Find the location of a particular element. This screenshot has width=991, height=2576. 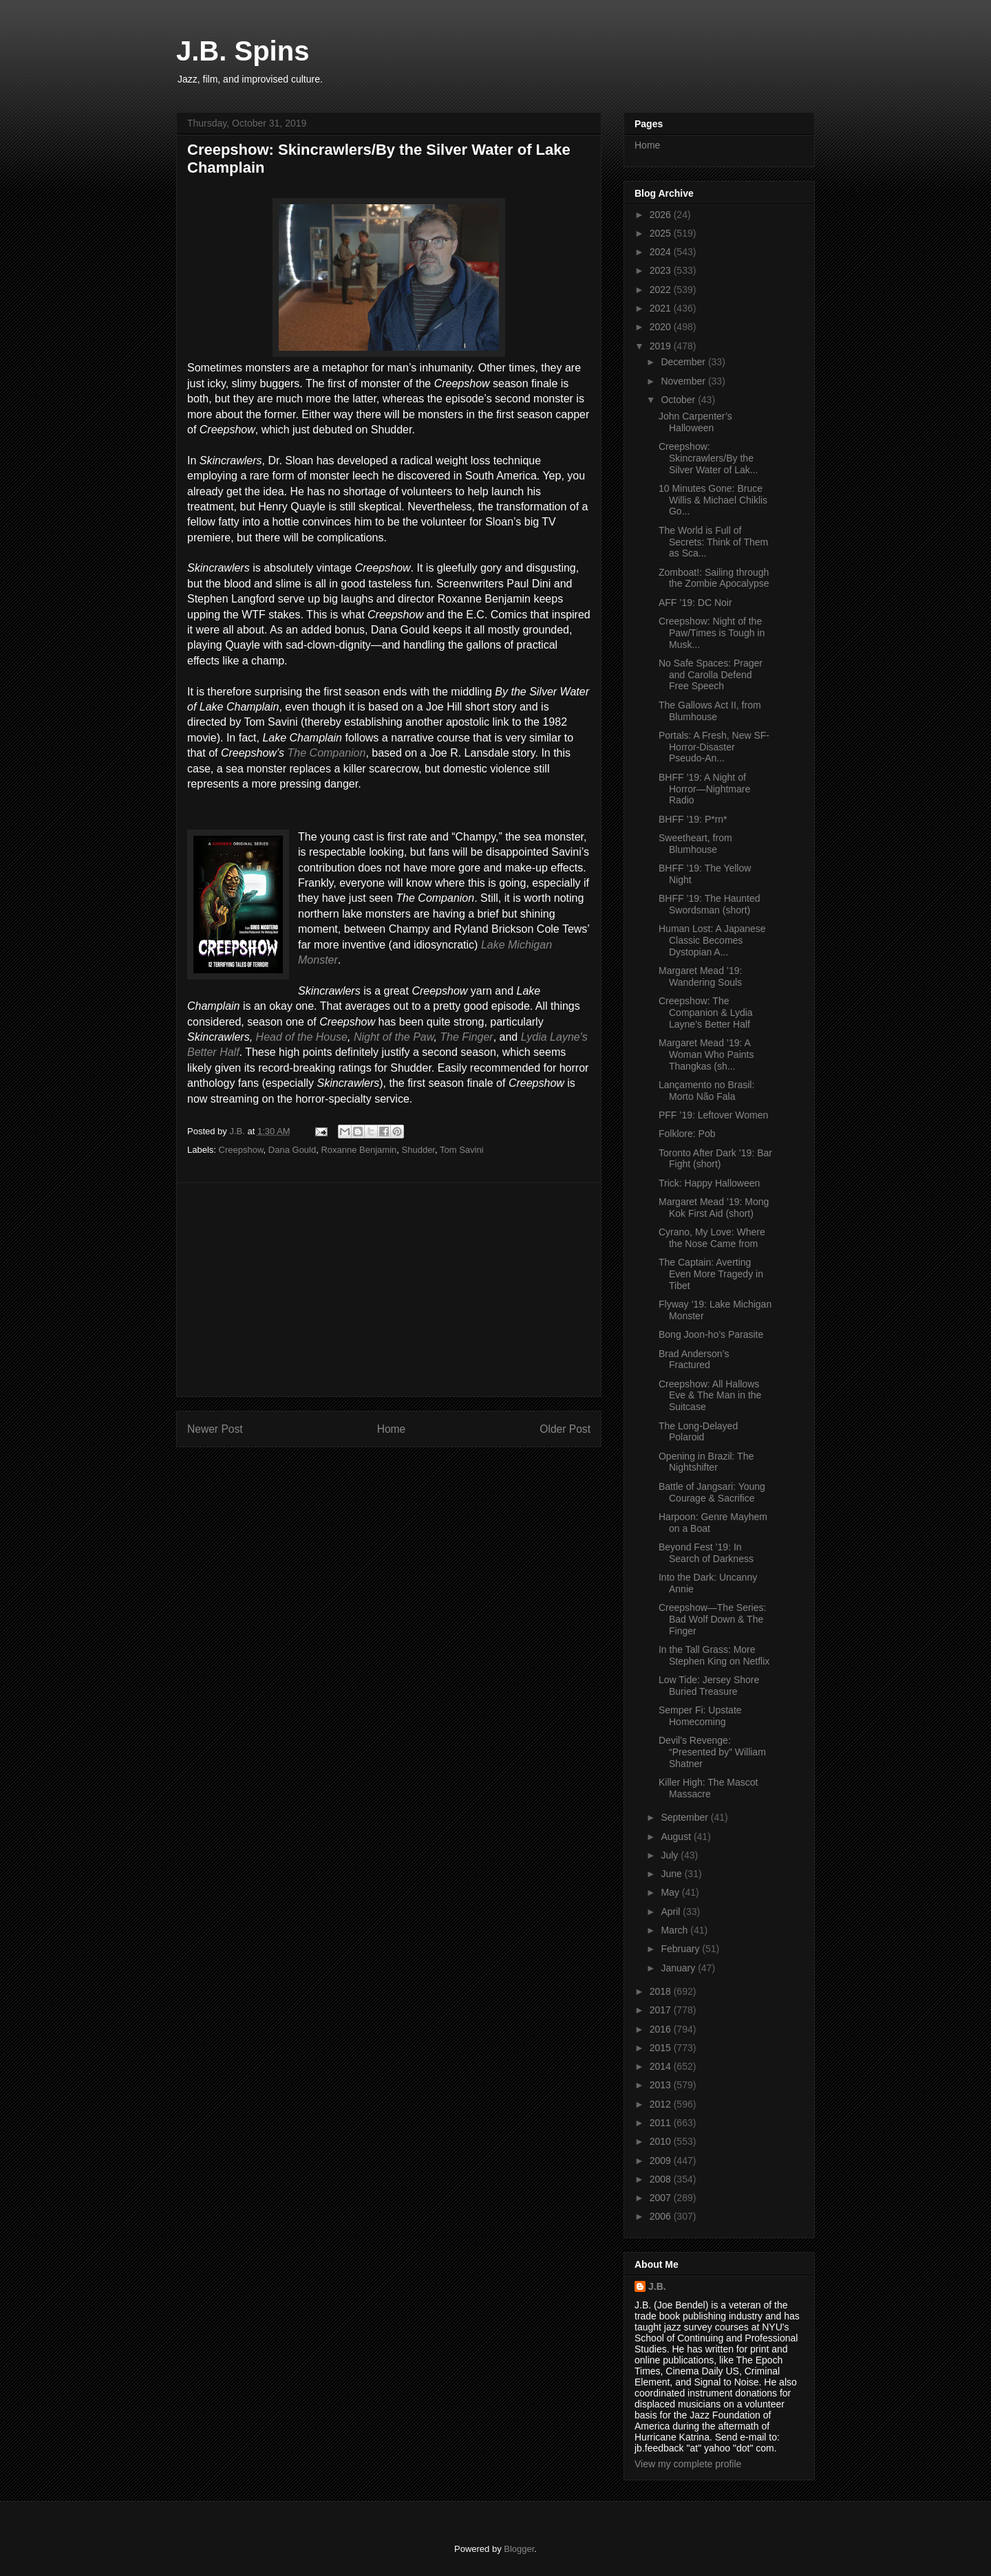

August is located at coordinates (677, 1836).